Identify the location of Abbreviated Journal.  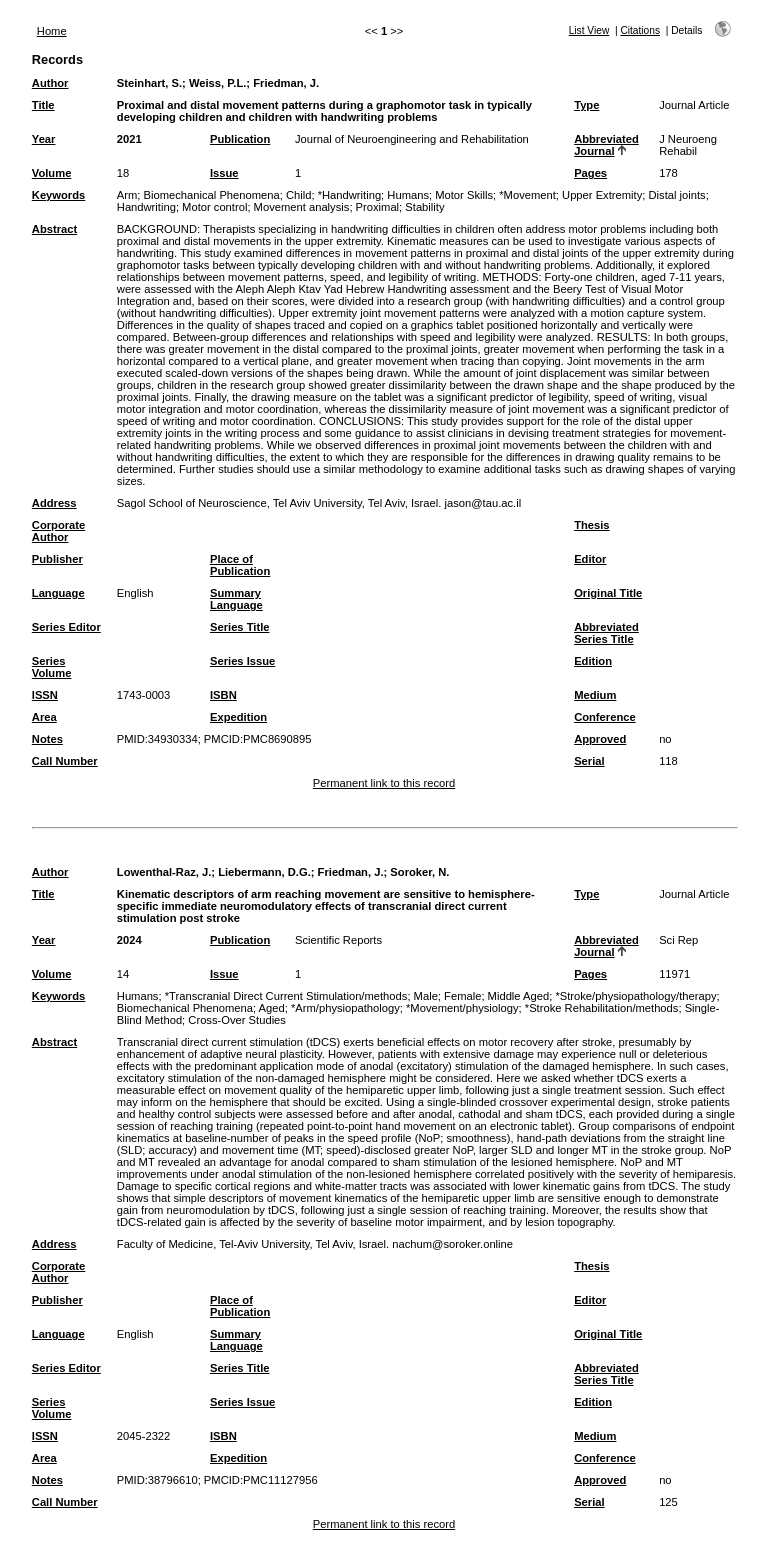
(606, 145).